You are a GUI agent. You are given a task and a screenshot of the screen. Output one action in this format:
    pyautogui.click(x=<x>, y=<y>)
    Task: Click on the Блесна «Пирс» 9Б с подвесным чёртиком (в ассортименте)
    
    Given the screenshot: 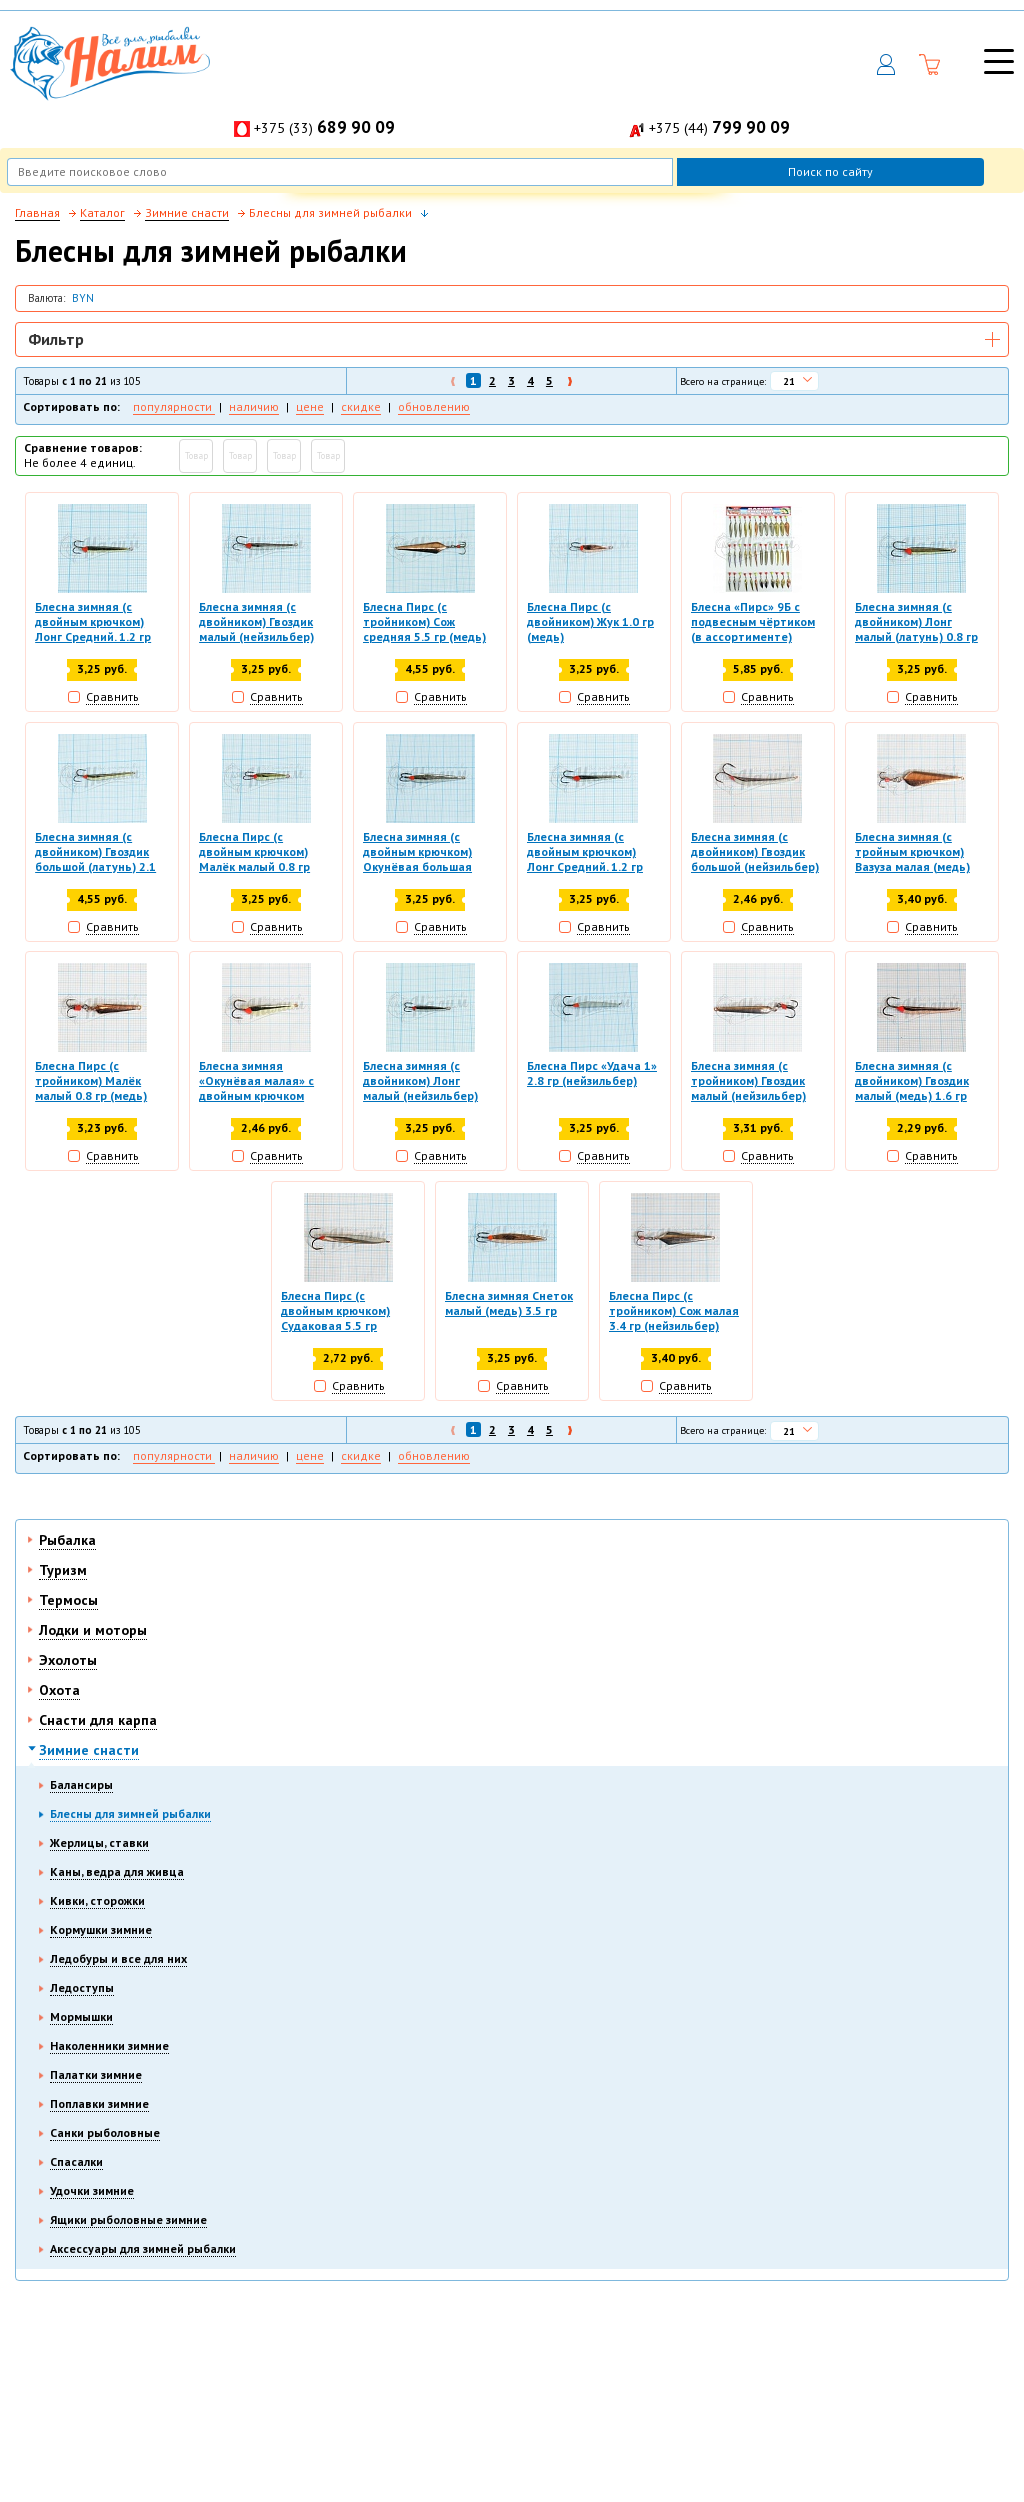 What is the action you would take?
    pyautogui.click(x=753, y=621)
    